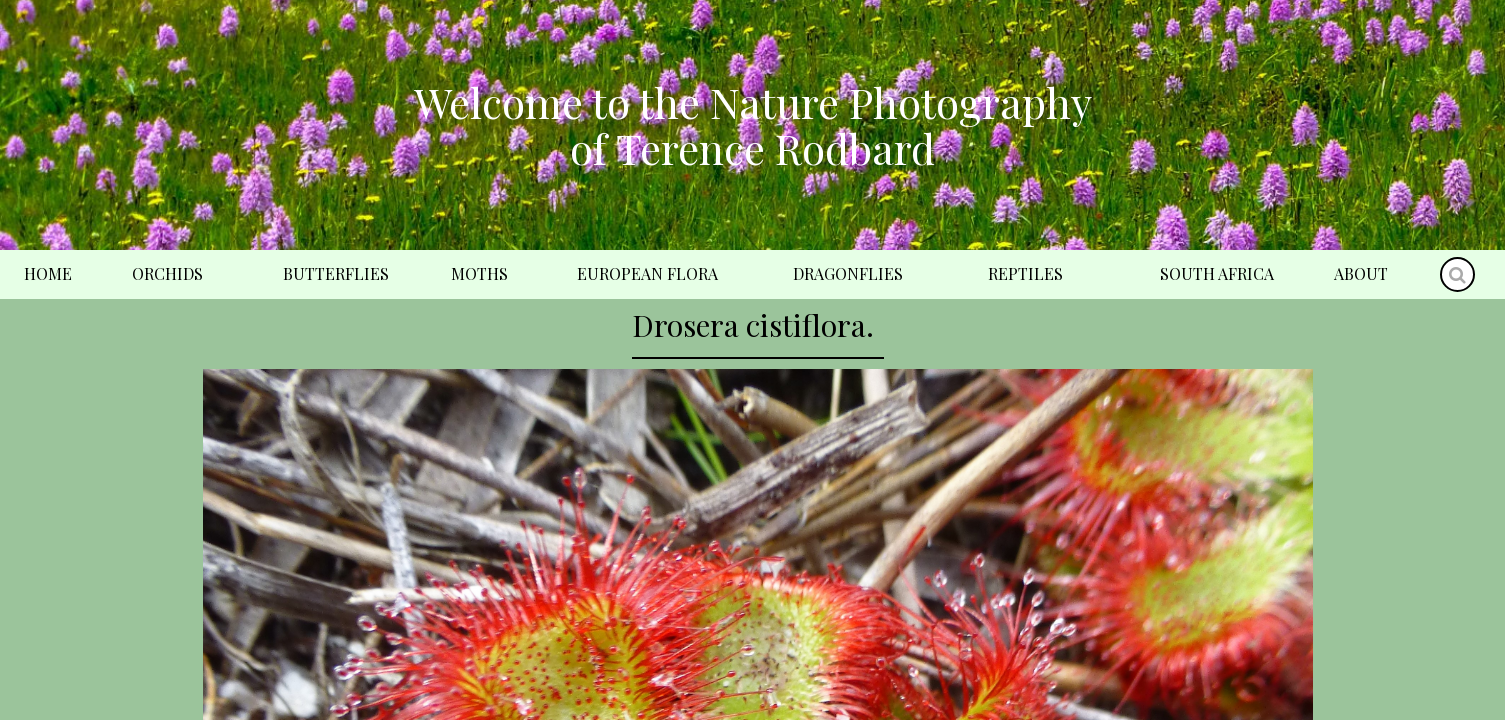 This screenshot has width=1505, height=720. I want to click on South Africa, so click(1217, 273).